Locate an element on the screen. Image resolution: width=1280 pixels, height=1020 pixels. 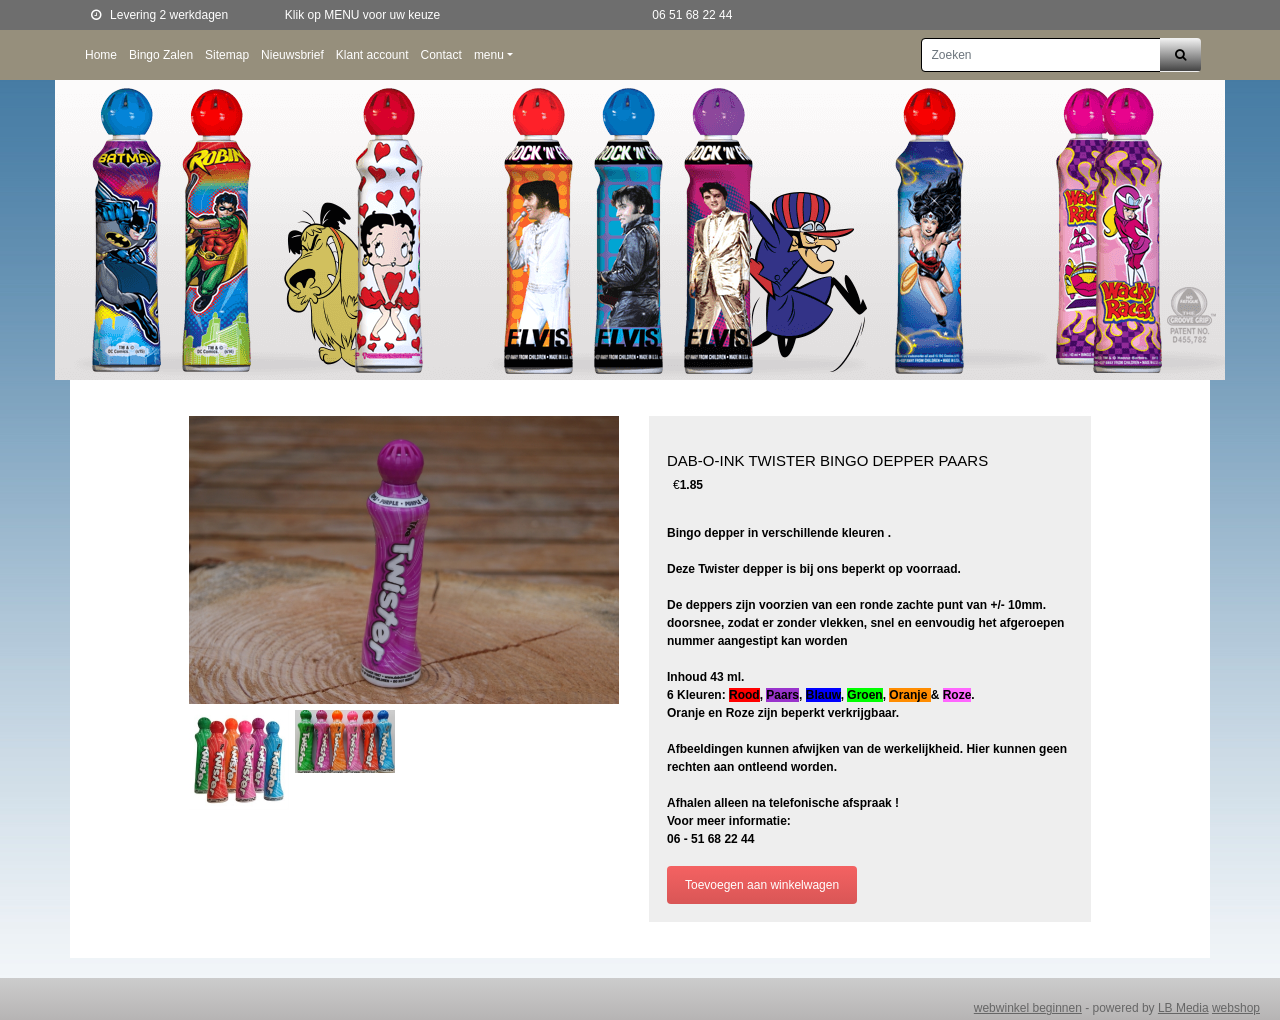
Contact is located at coordinates (441, 55).